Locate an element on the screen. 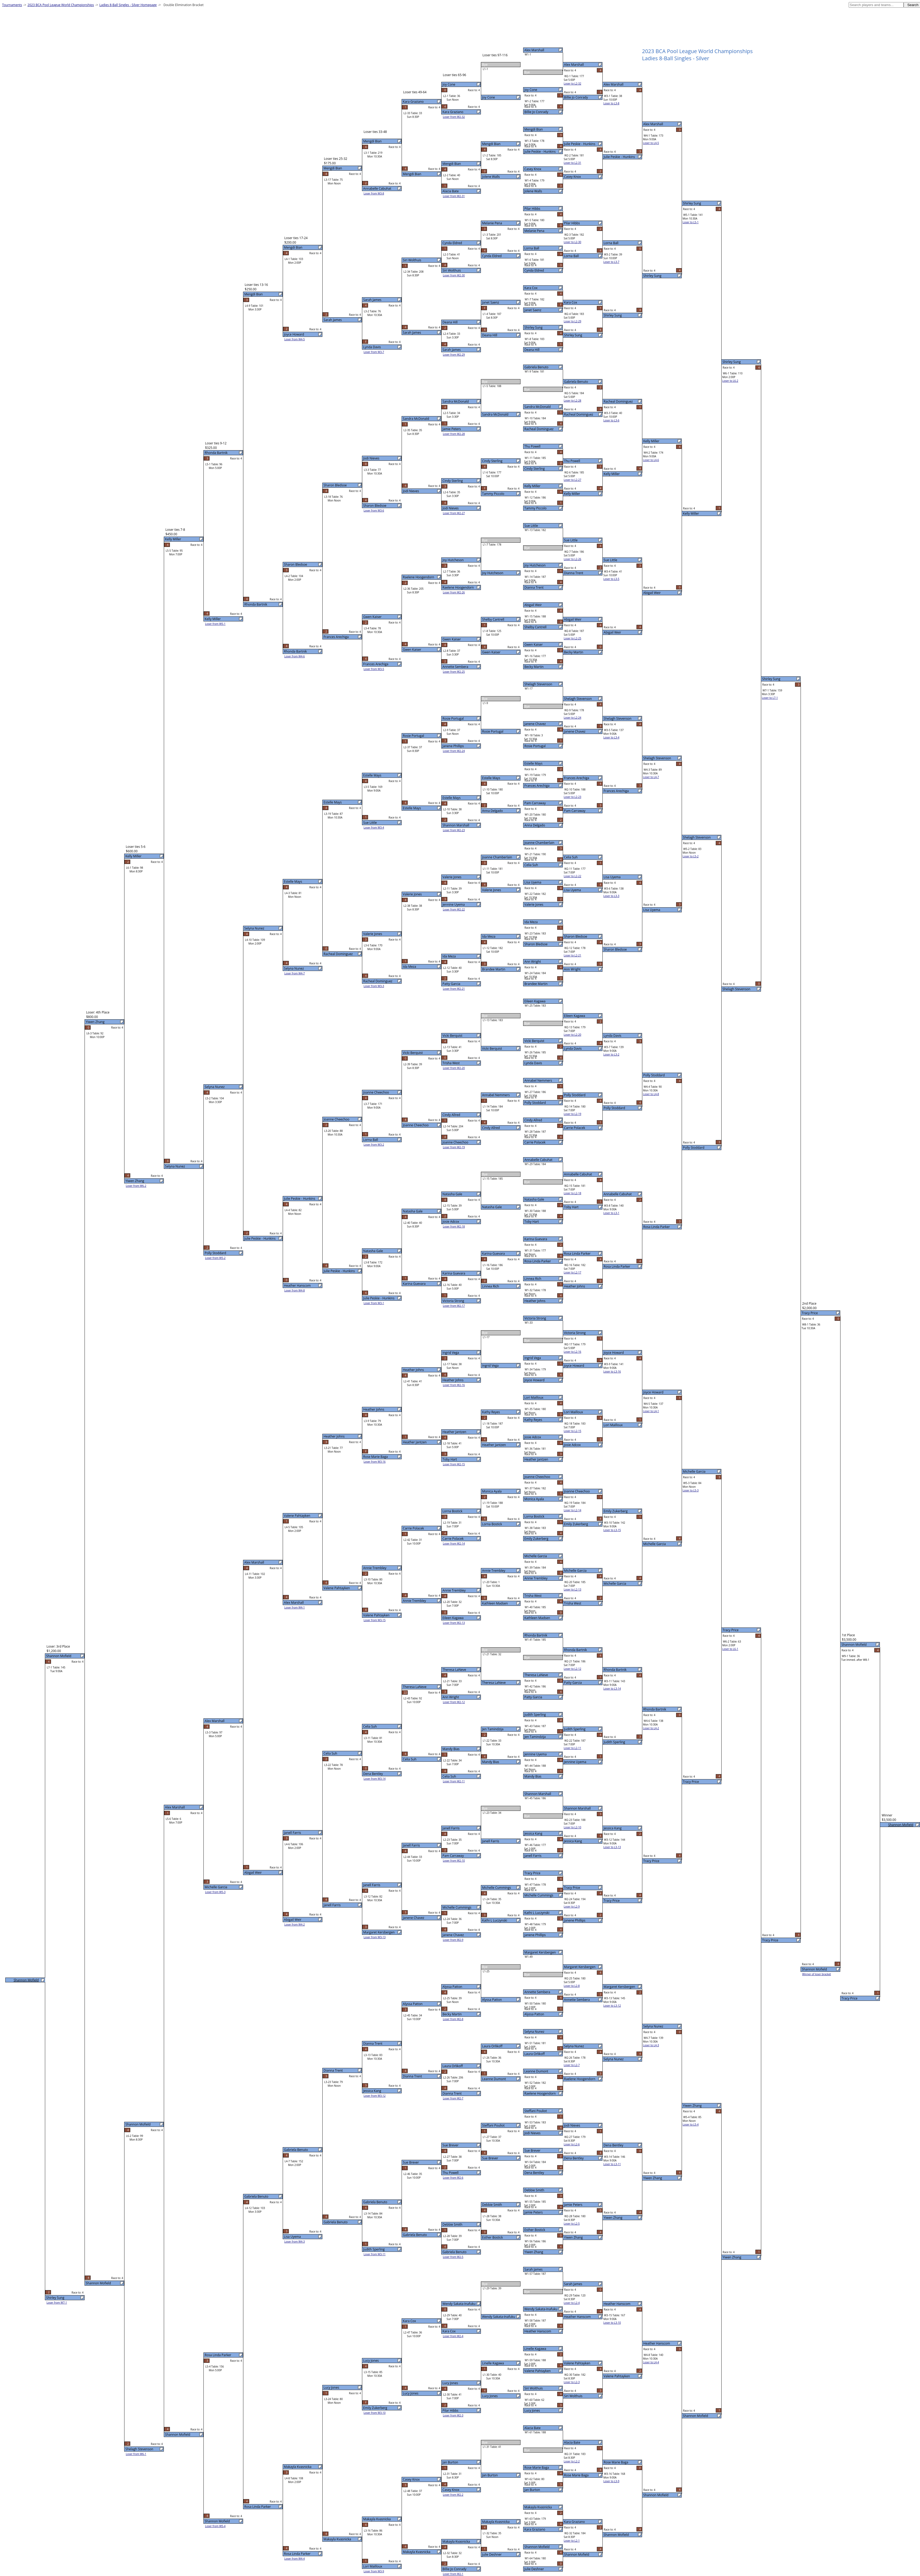  Loser from W5-3 is located at coordinates (215, 1892).